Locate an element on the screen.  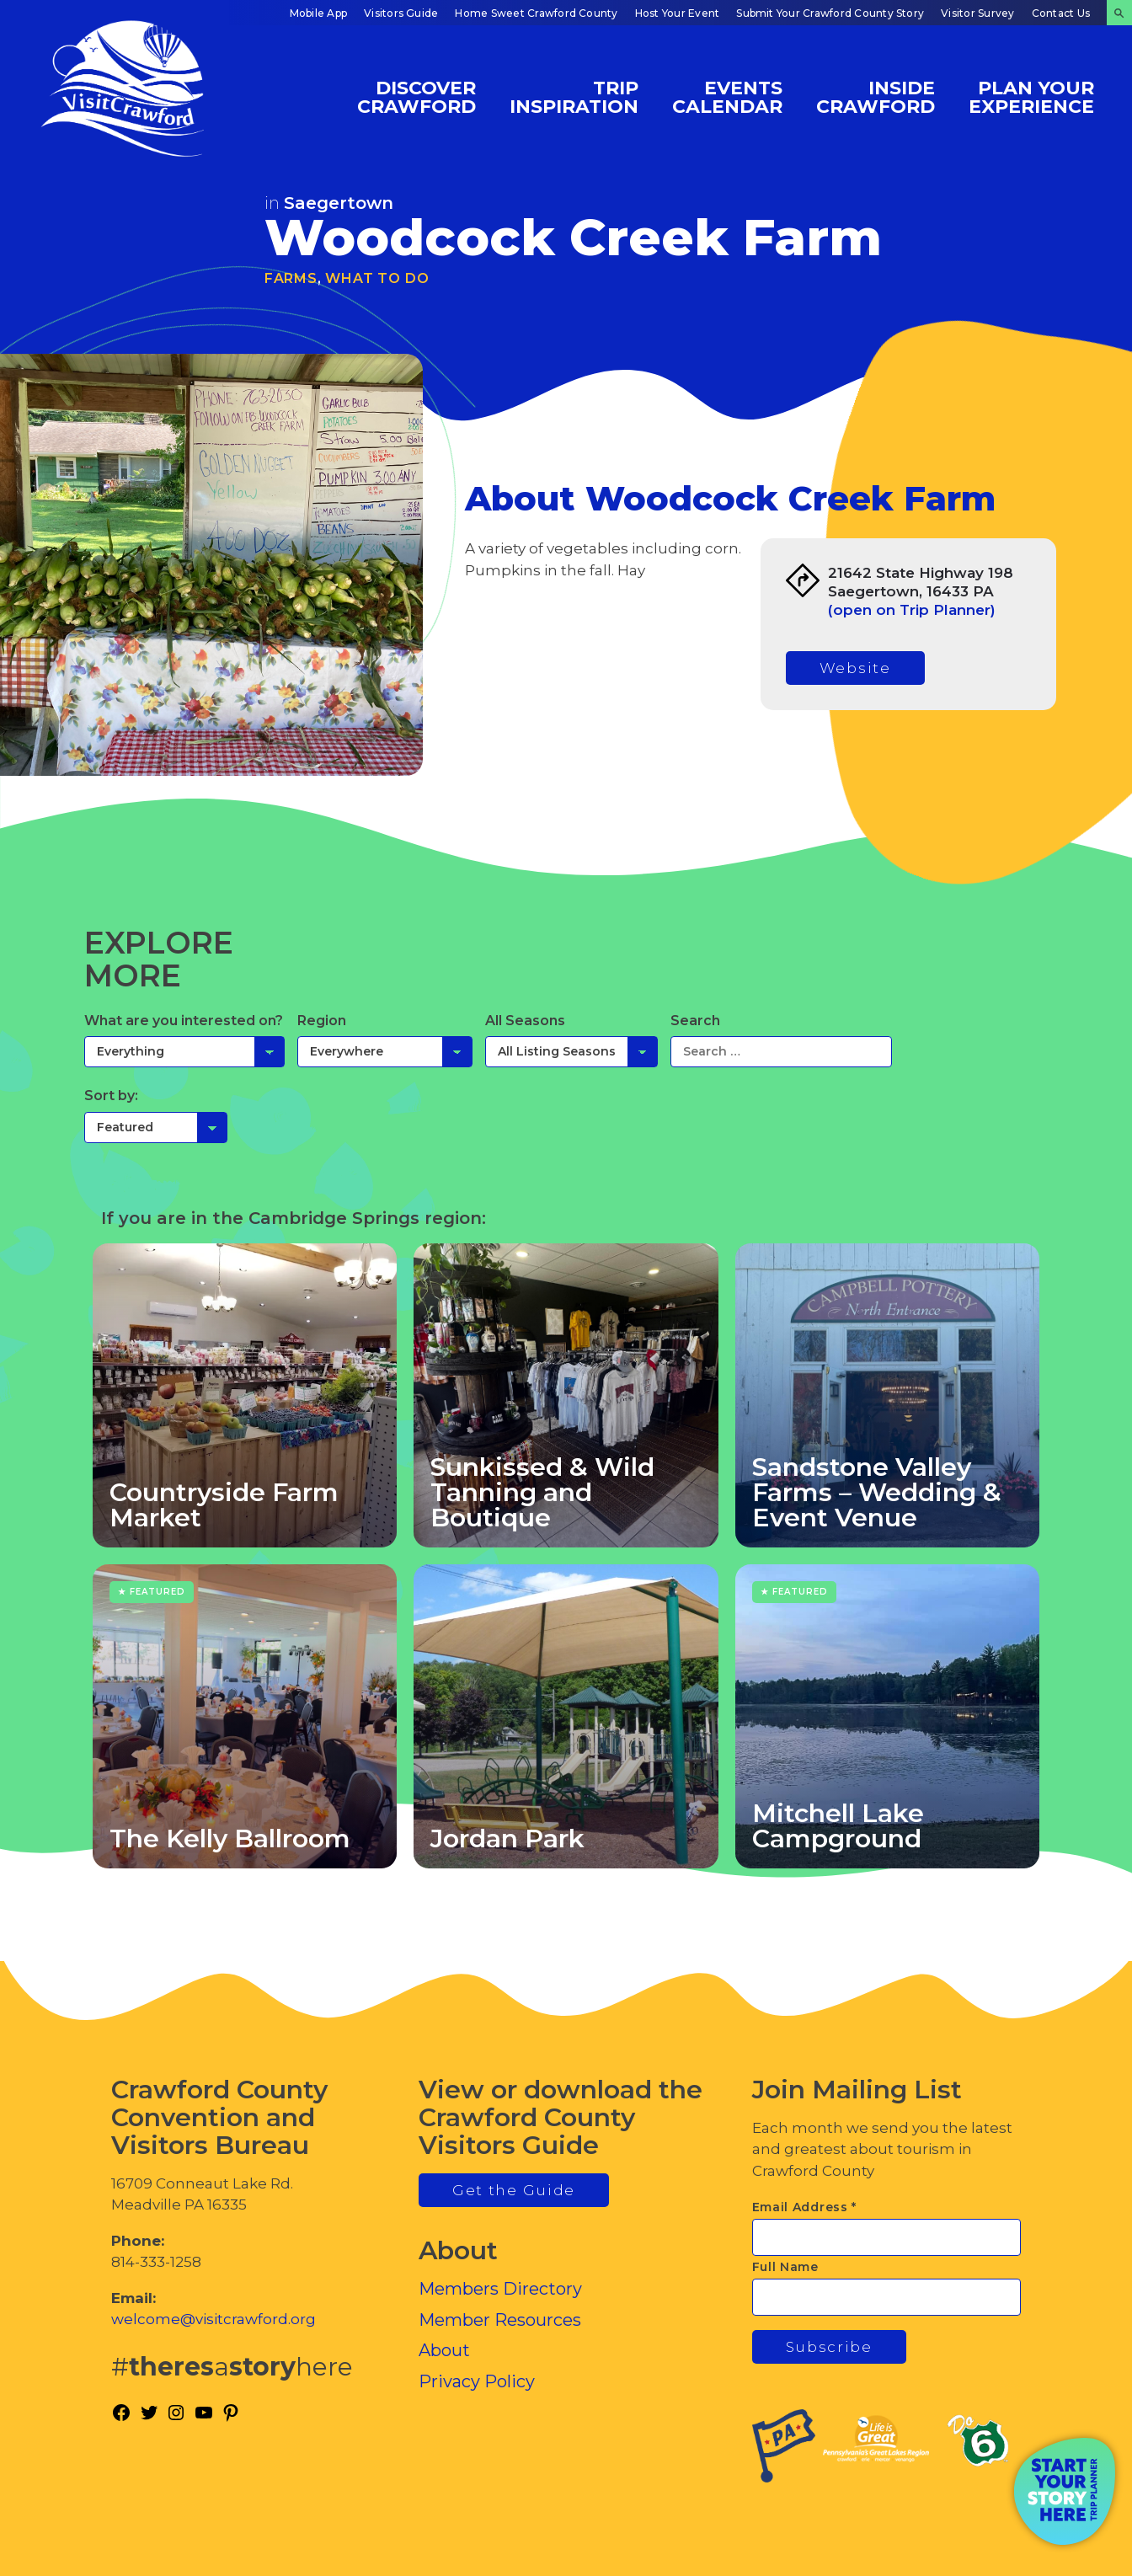
(open on Trip Planner) is located at coordinates (912, 609).